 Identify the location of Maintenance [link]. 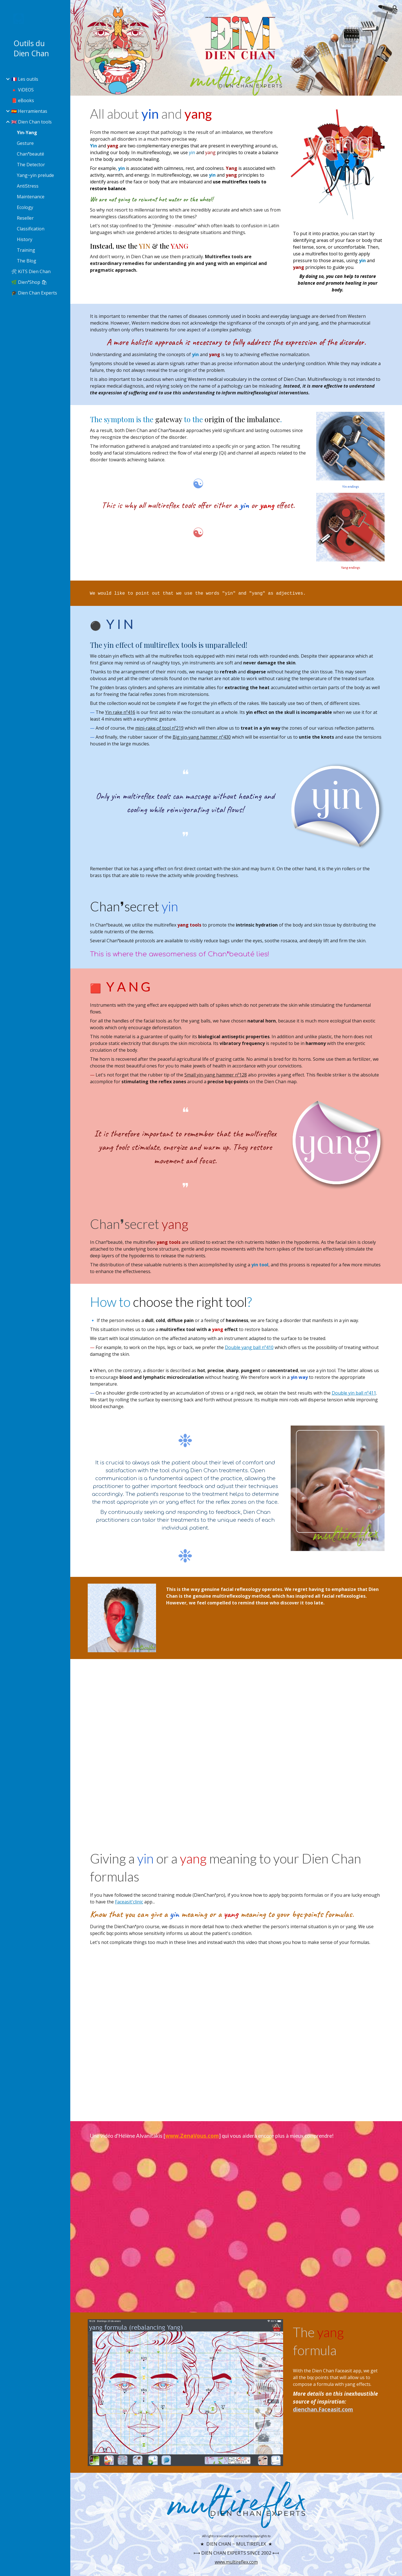
(30, 197).